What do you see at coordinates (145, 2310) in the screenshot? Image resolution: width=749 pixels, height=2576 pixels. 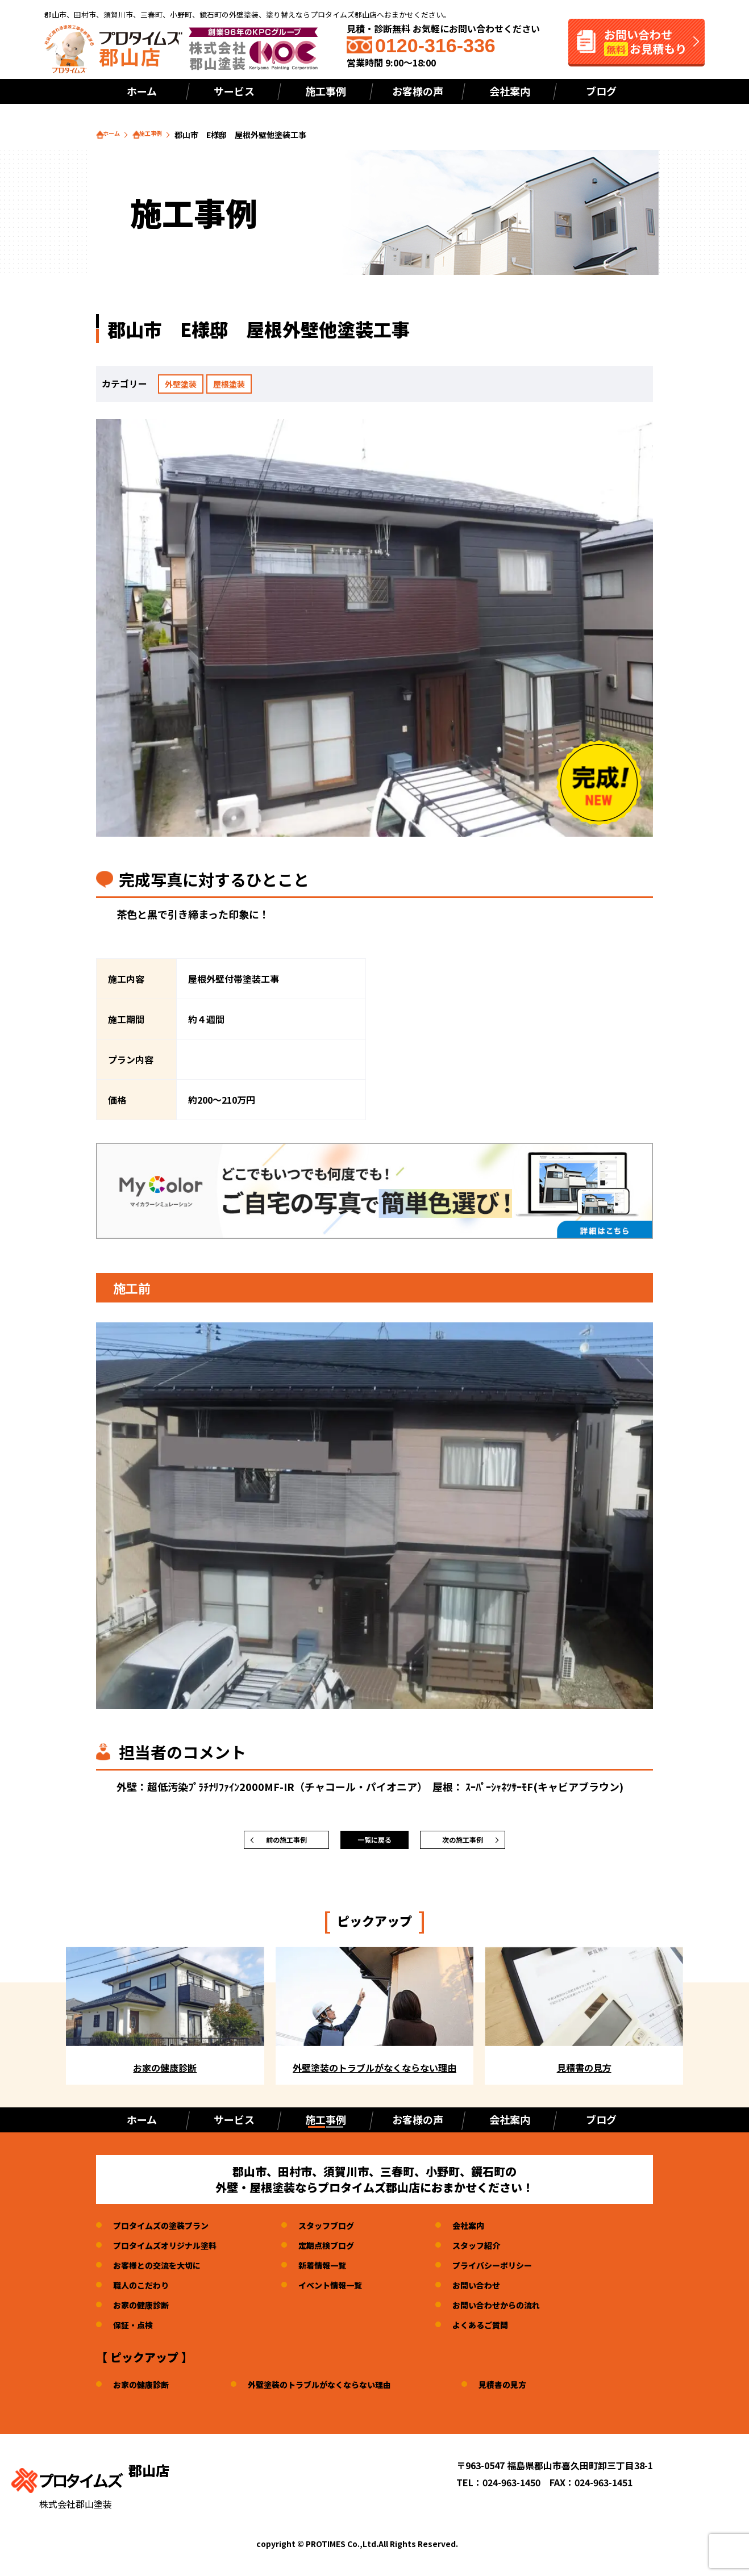 I see `お家の健康診断` at bounding box center [145, 2310].